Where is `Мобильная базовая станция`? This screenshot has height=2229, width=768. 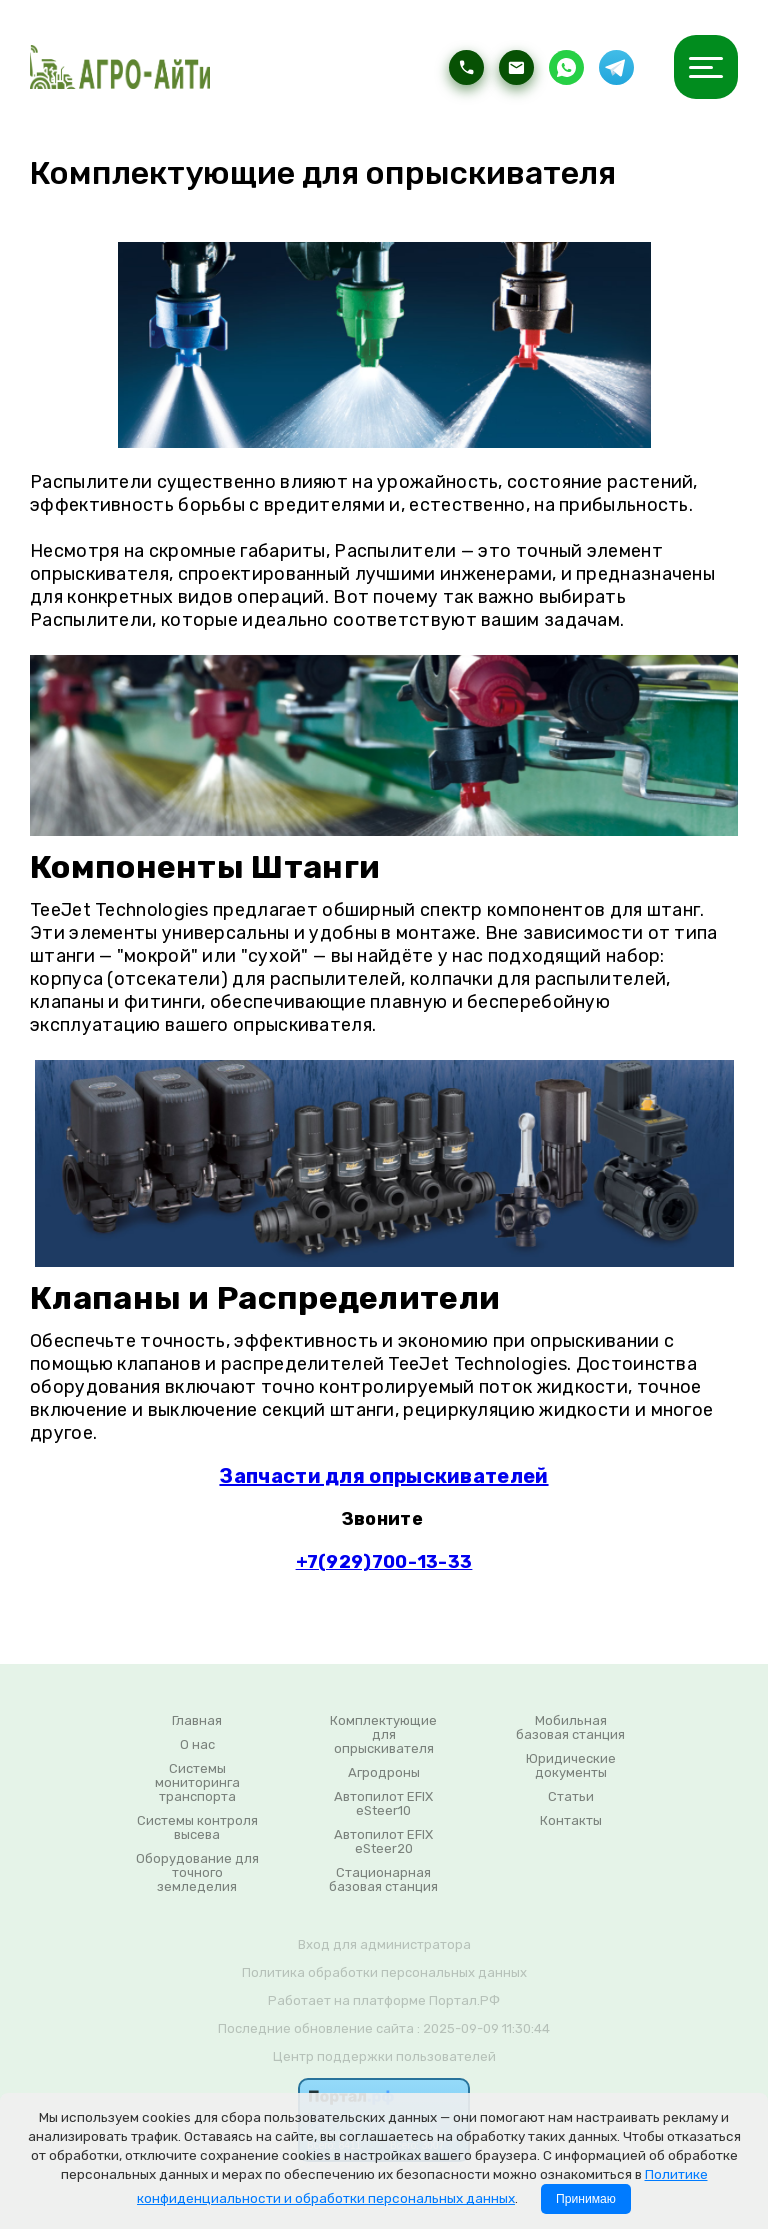 Мобильная базовая станция is located at coordinates (570, 1728).